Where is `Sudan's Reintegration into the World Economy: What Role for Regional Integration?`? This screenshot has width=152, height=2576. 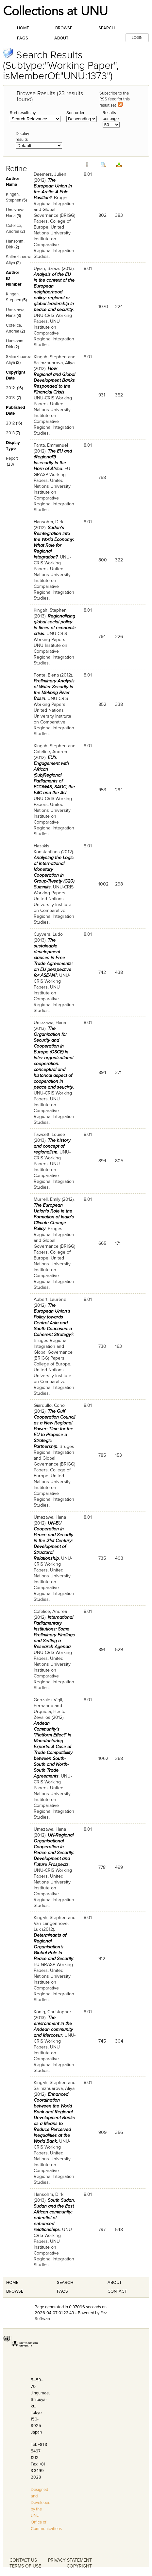
Sudan's Reintegration into the World Economy: What Role for Regional Integration? is located at coordinates (54, 542).